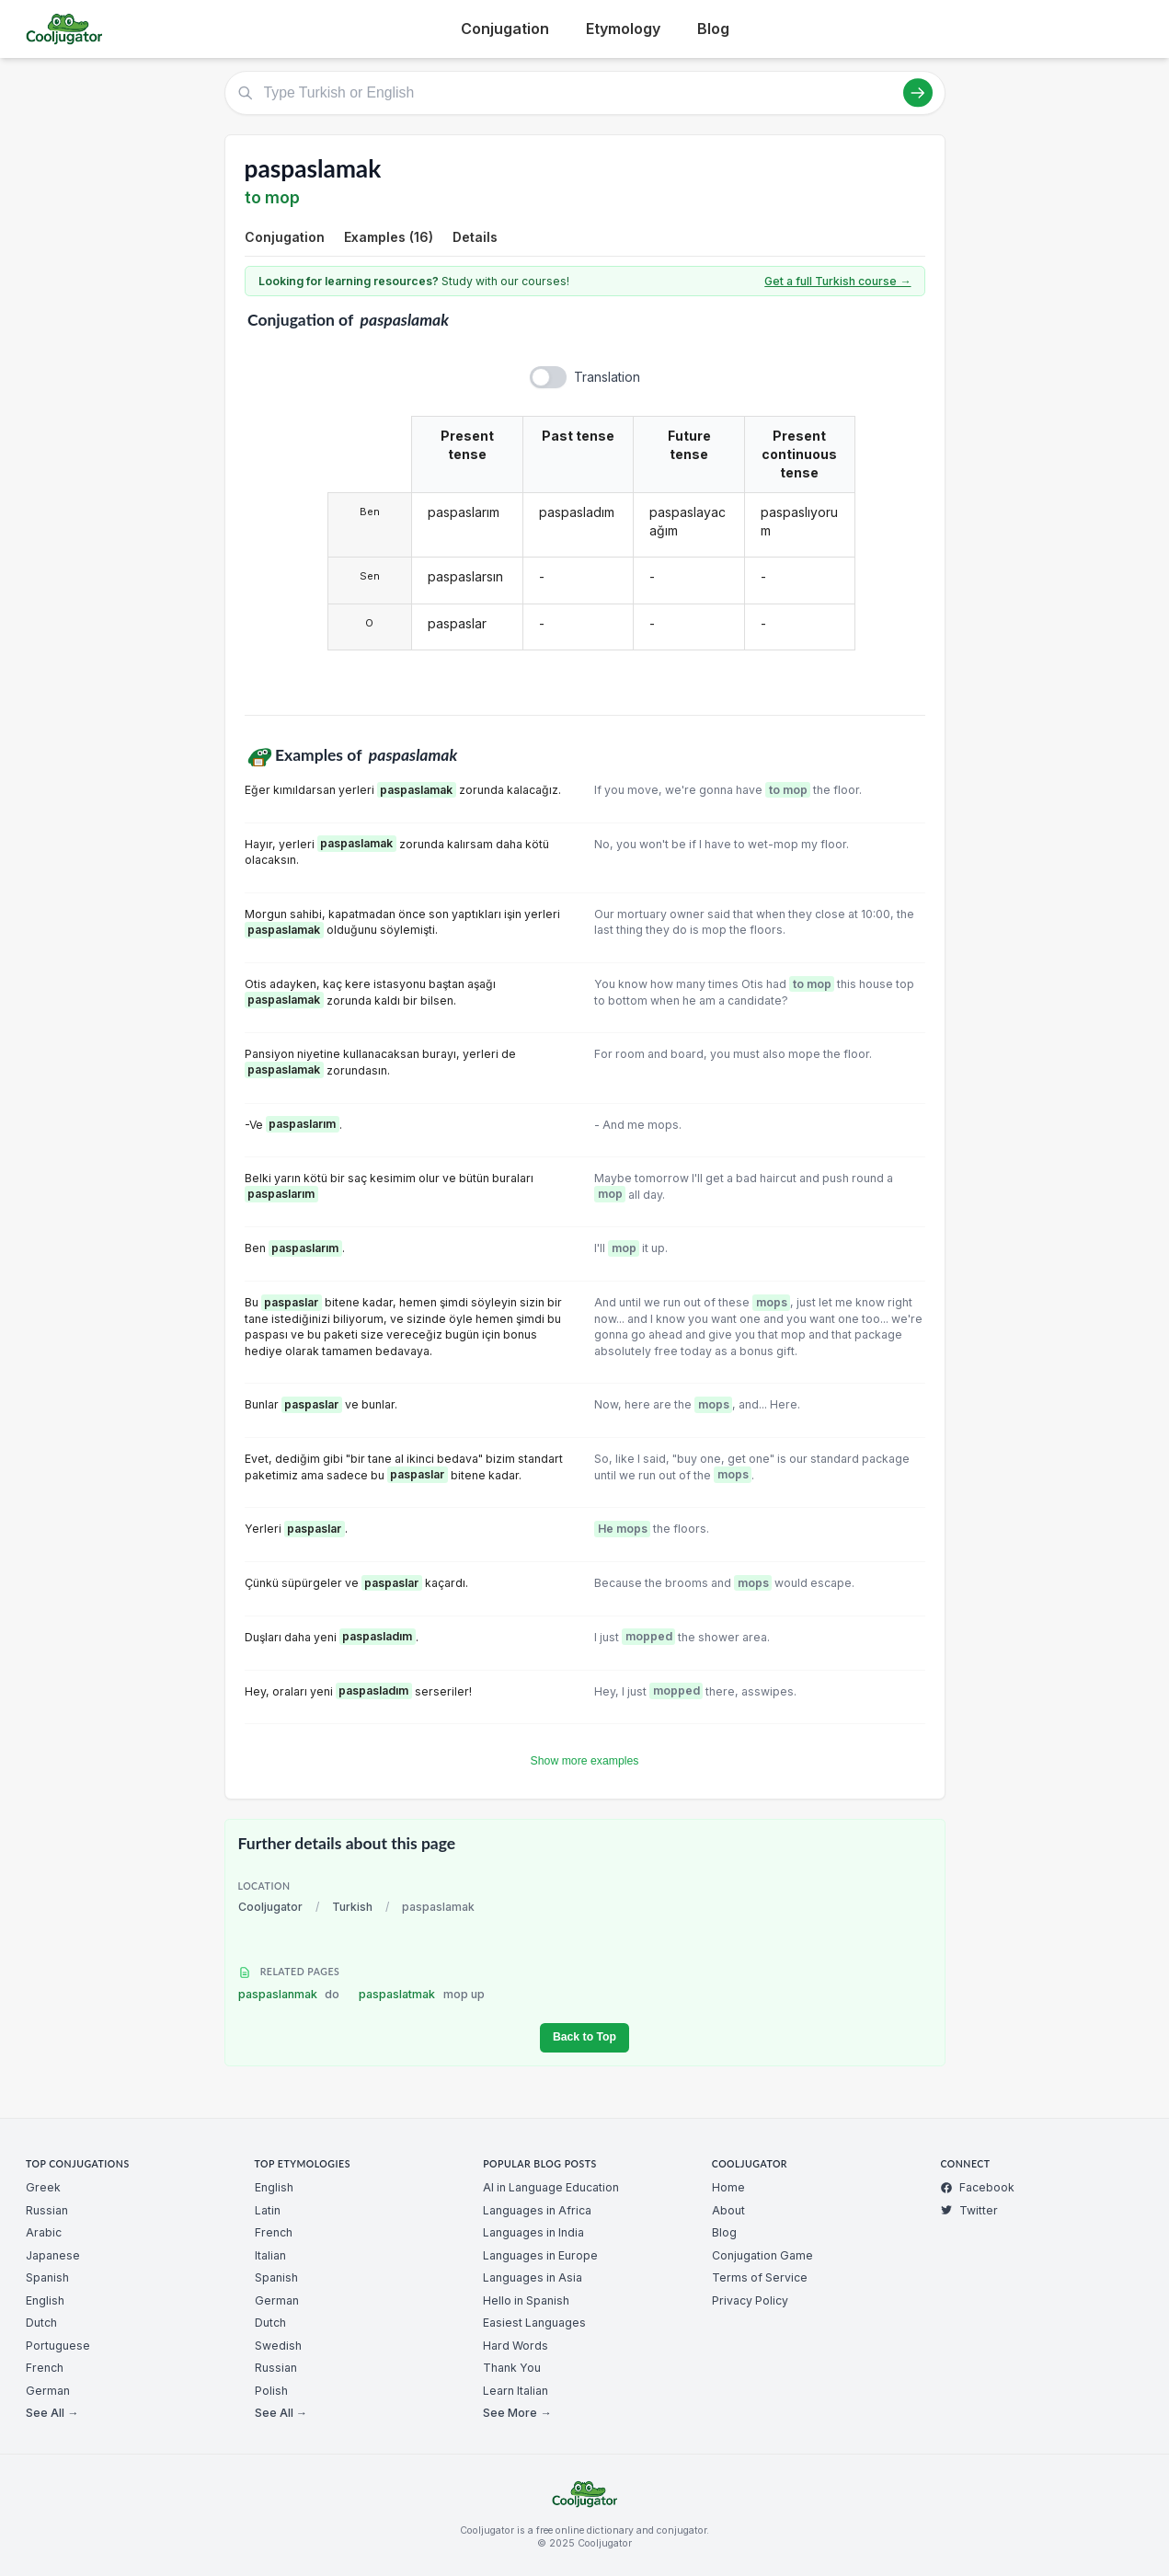  I want to click on Privacy Policy, so click(750, 2300).